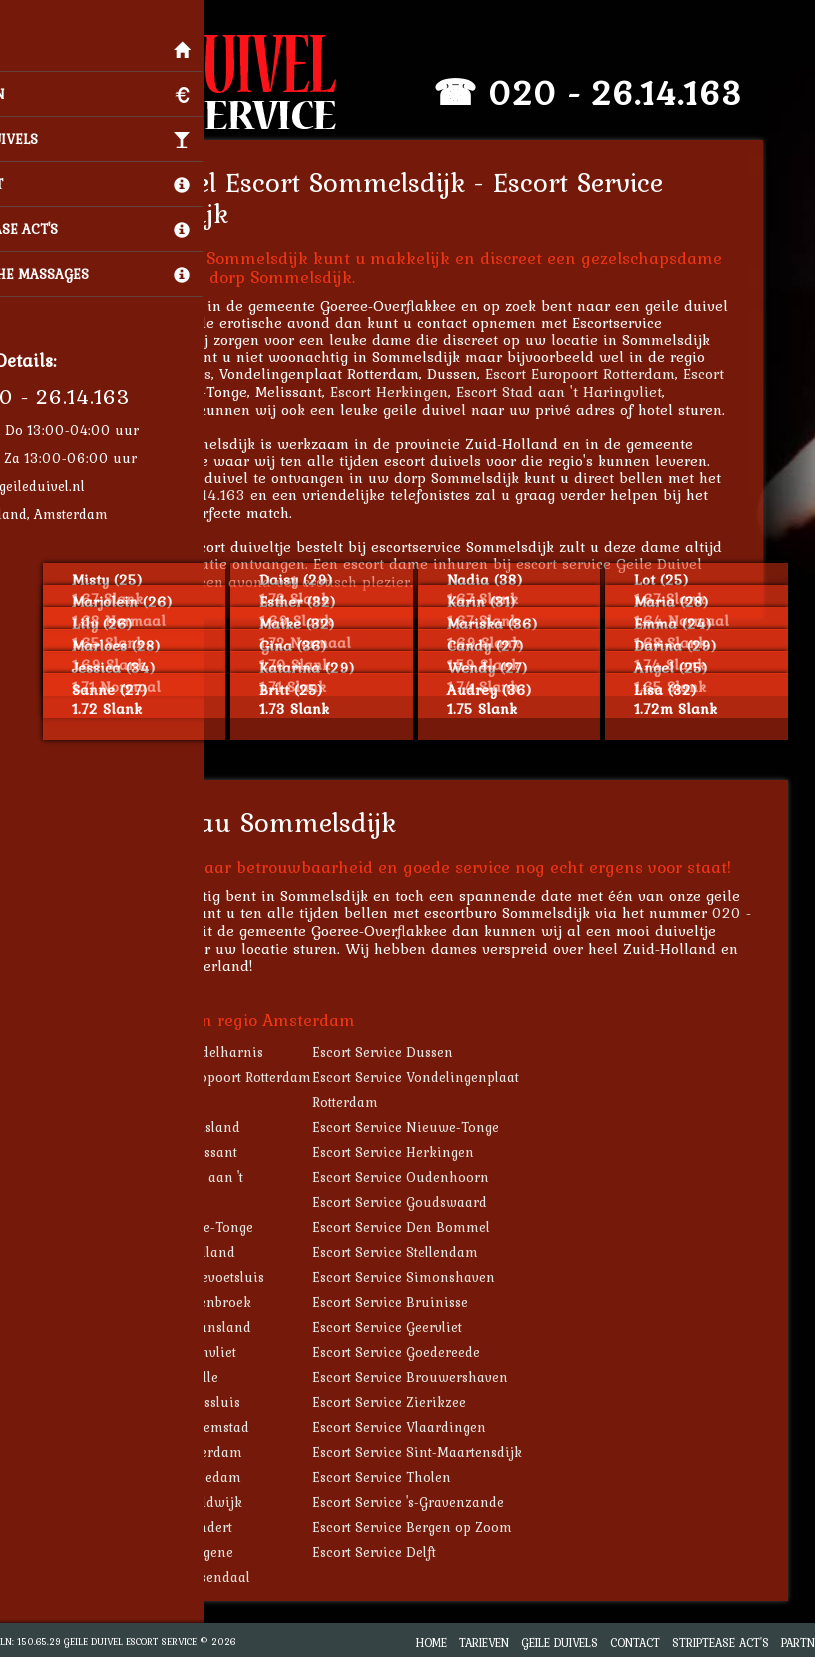 The image size is (815, 1657). Describe the element at coordinates (720, 1642) in the screenshot. I see `Striptease Act's` at that location.